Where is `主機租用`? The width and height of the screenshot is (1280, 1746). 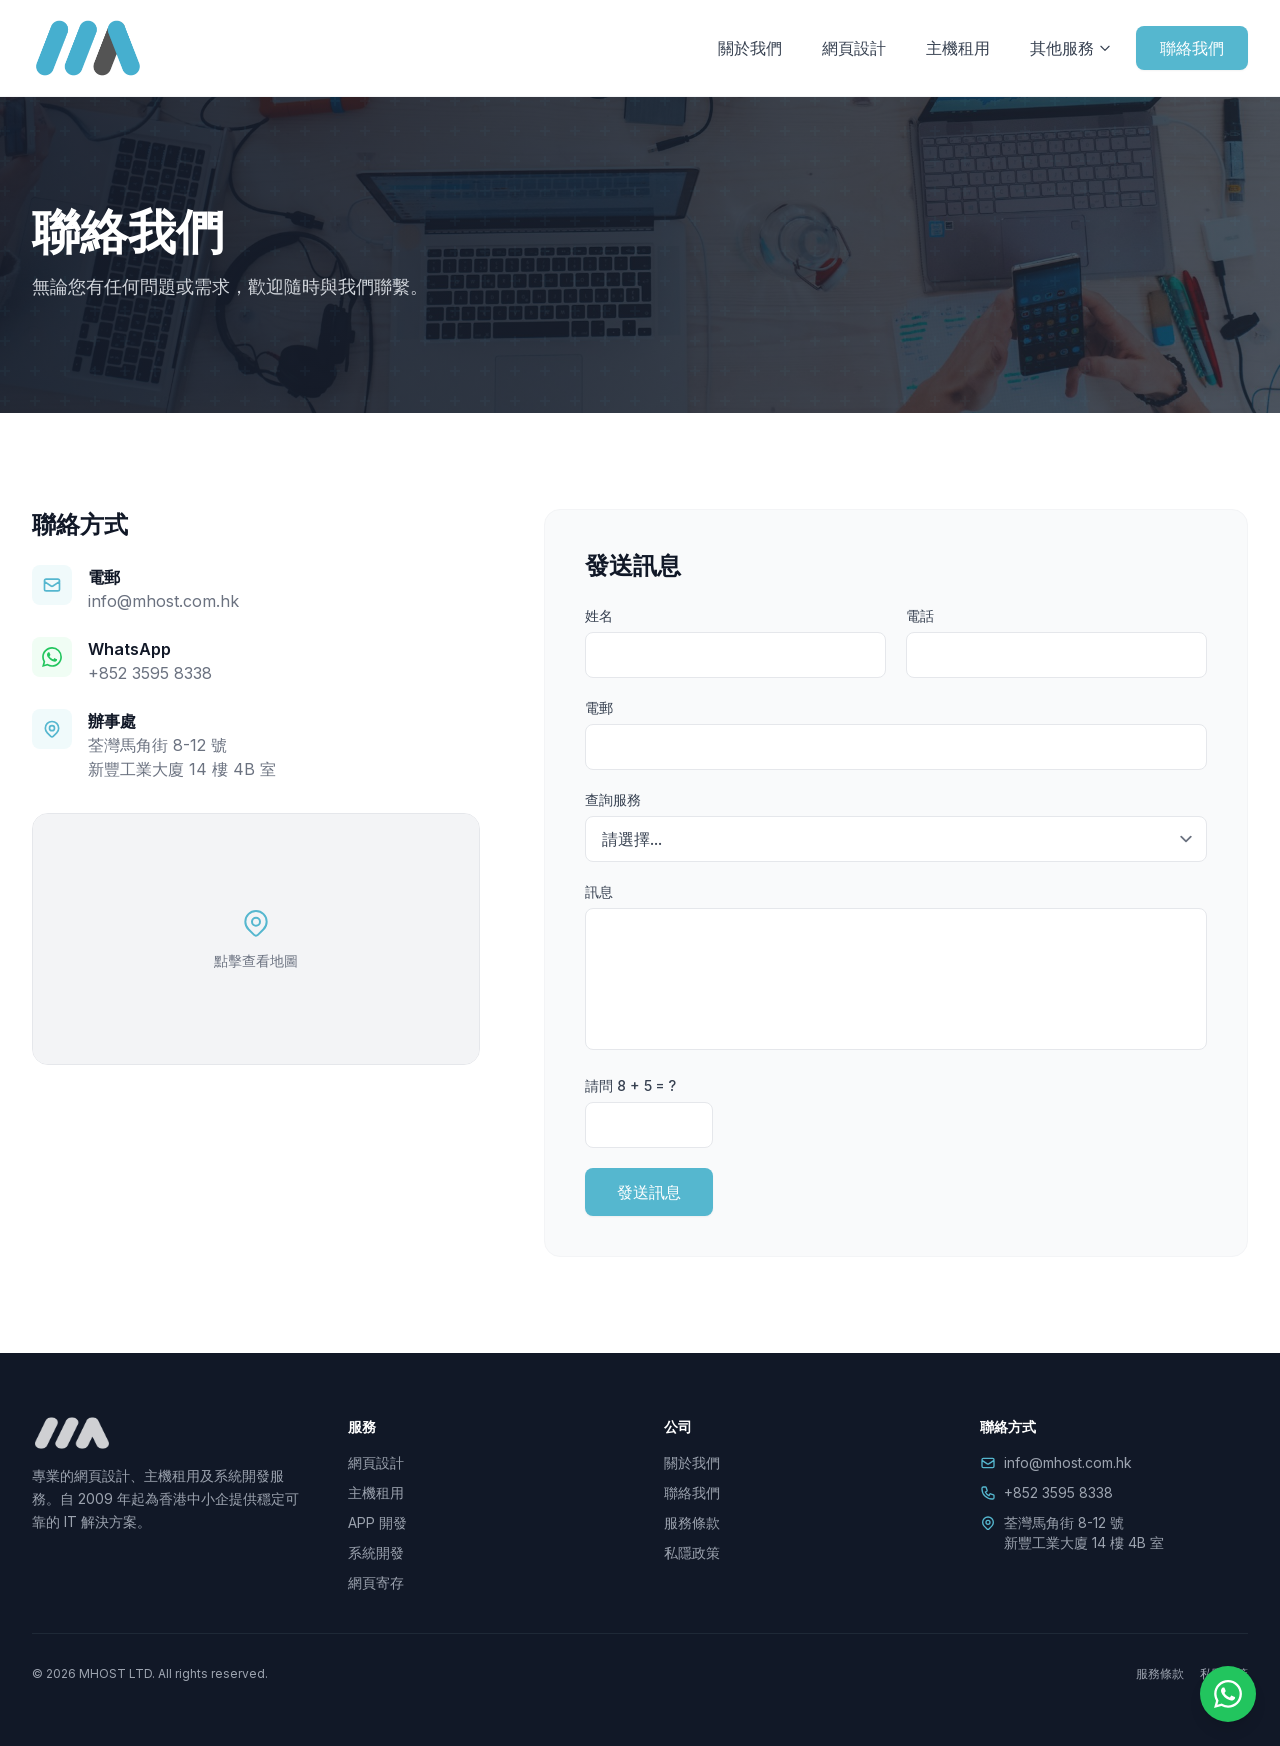 主機租用 is located at coordinates (958, 48).